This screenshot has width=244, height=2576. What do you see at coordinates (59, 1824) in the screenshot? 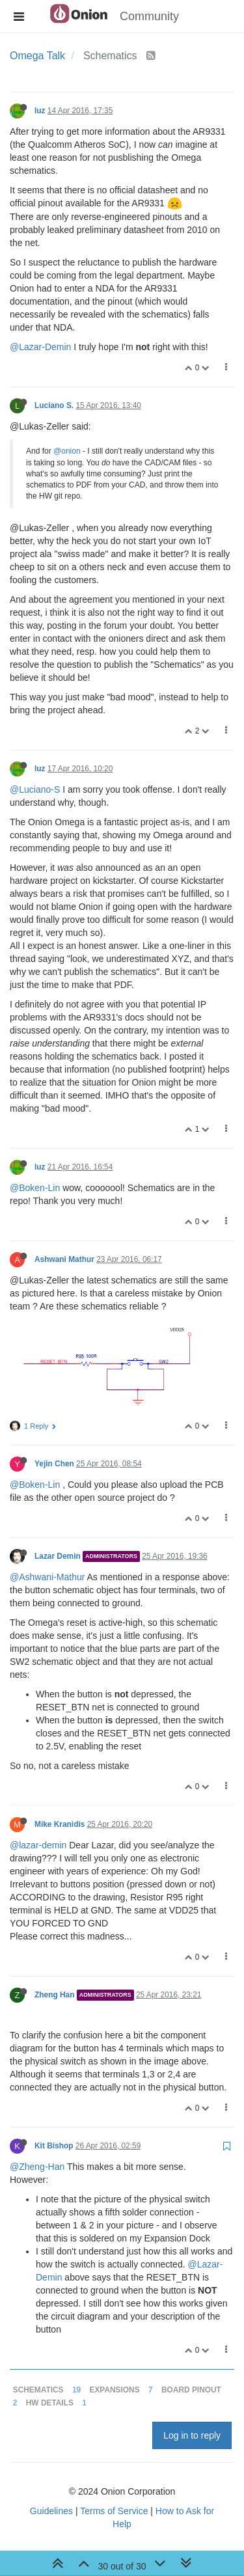
I see `Mike Kranidis` at bounding box center [59, 1824].